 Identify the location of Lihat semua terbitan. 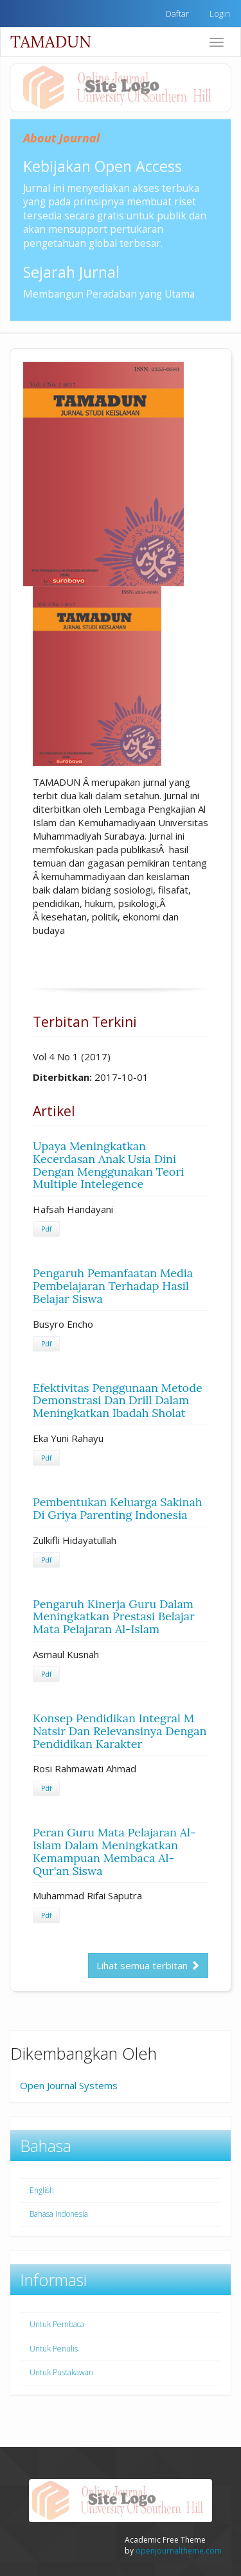
(148, 1965).